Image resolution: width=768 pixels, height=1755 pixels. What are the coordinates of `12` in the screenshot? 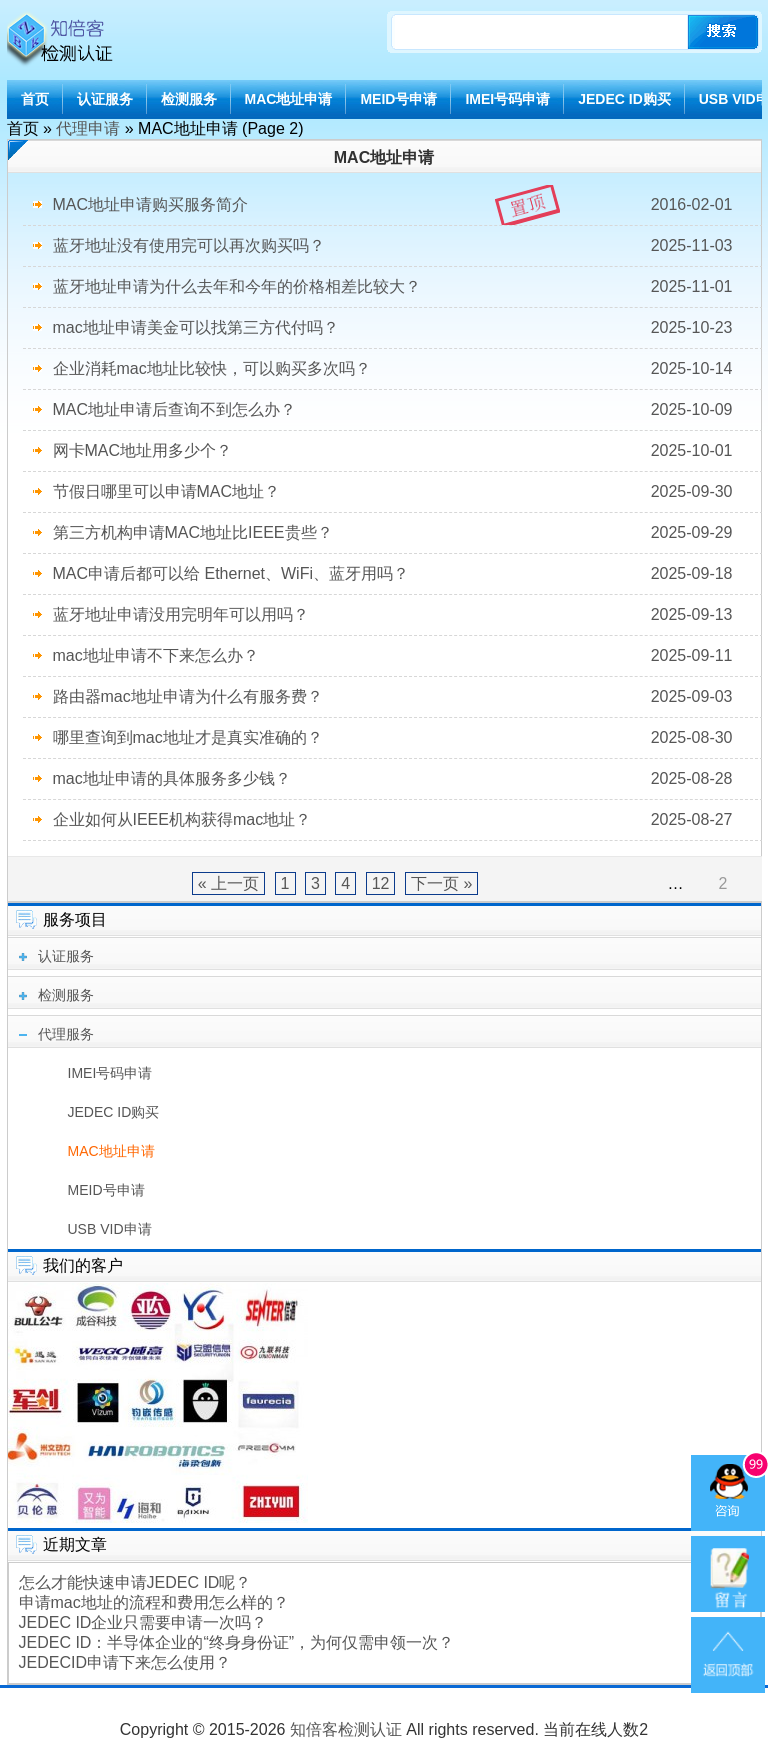 It's located at (381, 883).